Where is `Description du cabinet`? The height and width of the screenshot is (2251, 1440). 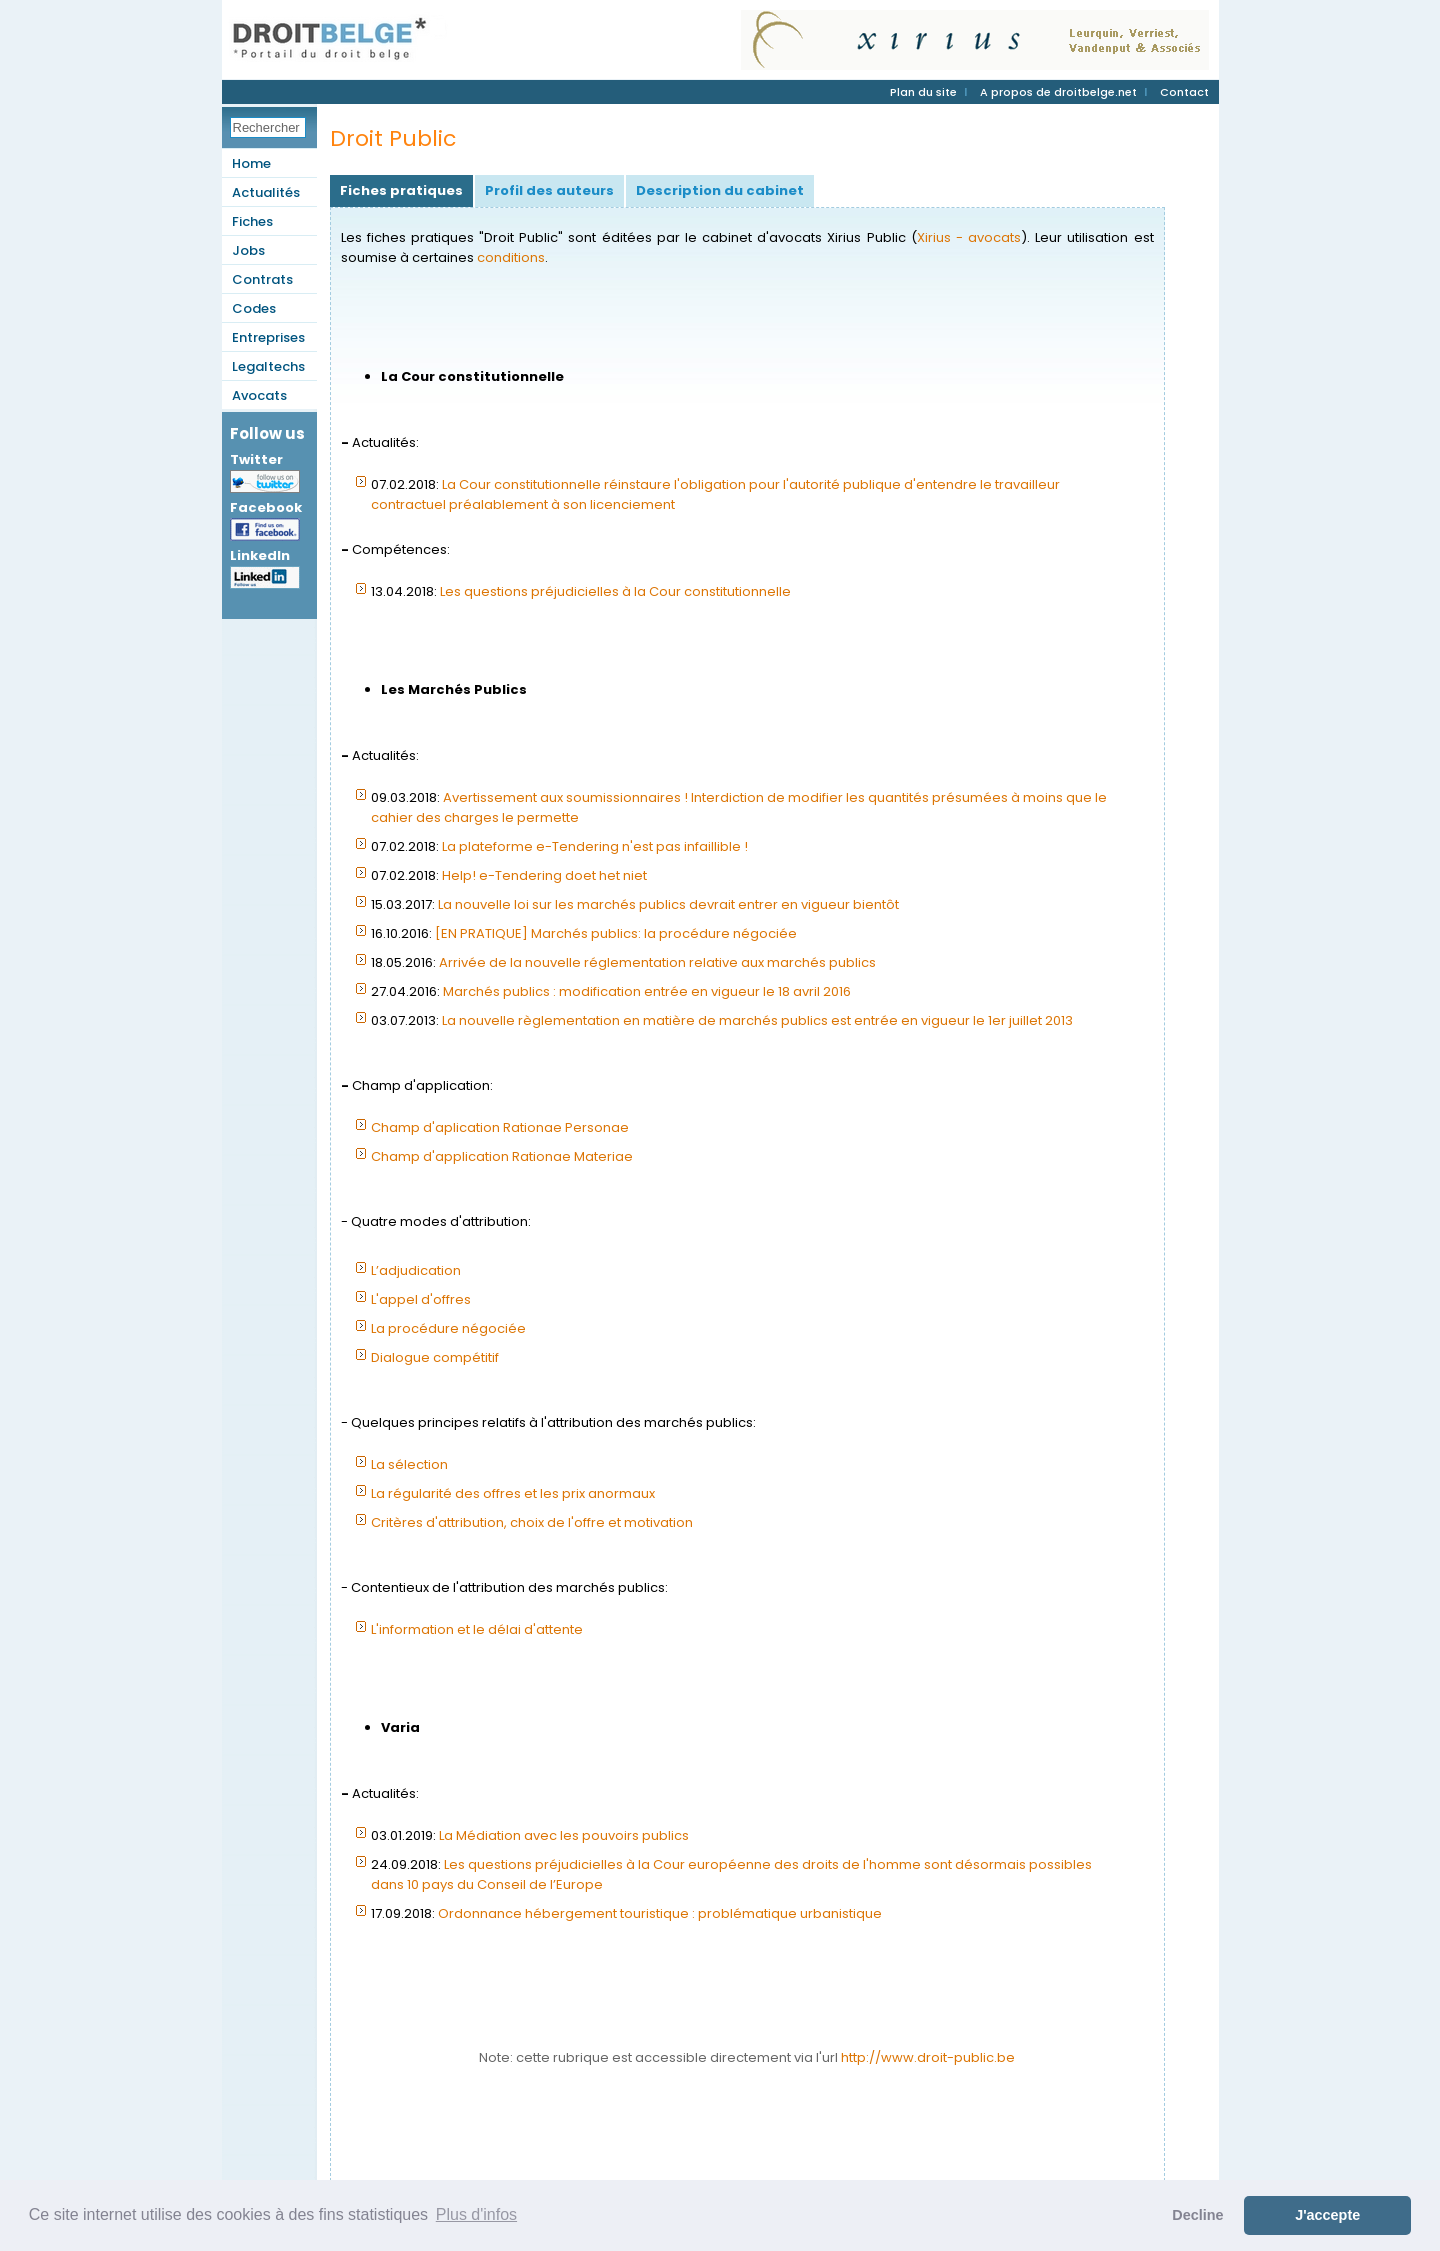 Description du cabinet is located at coordinates (720, 190).